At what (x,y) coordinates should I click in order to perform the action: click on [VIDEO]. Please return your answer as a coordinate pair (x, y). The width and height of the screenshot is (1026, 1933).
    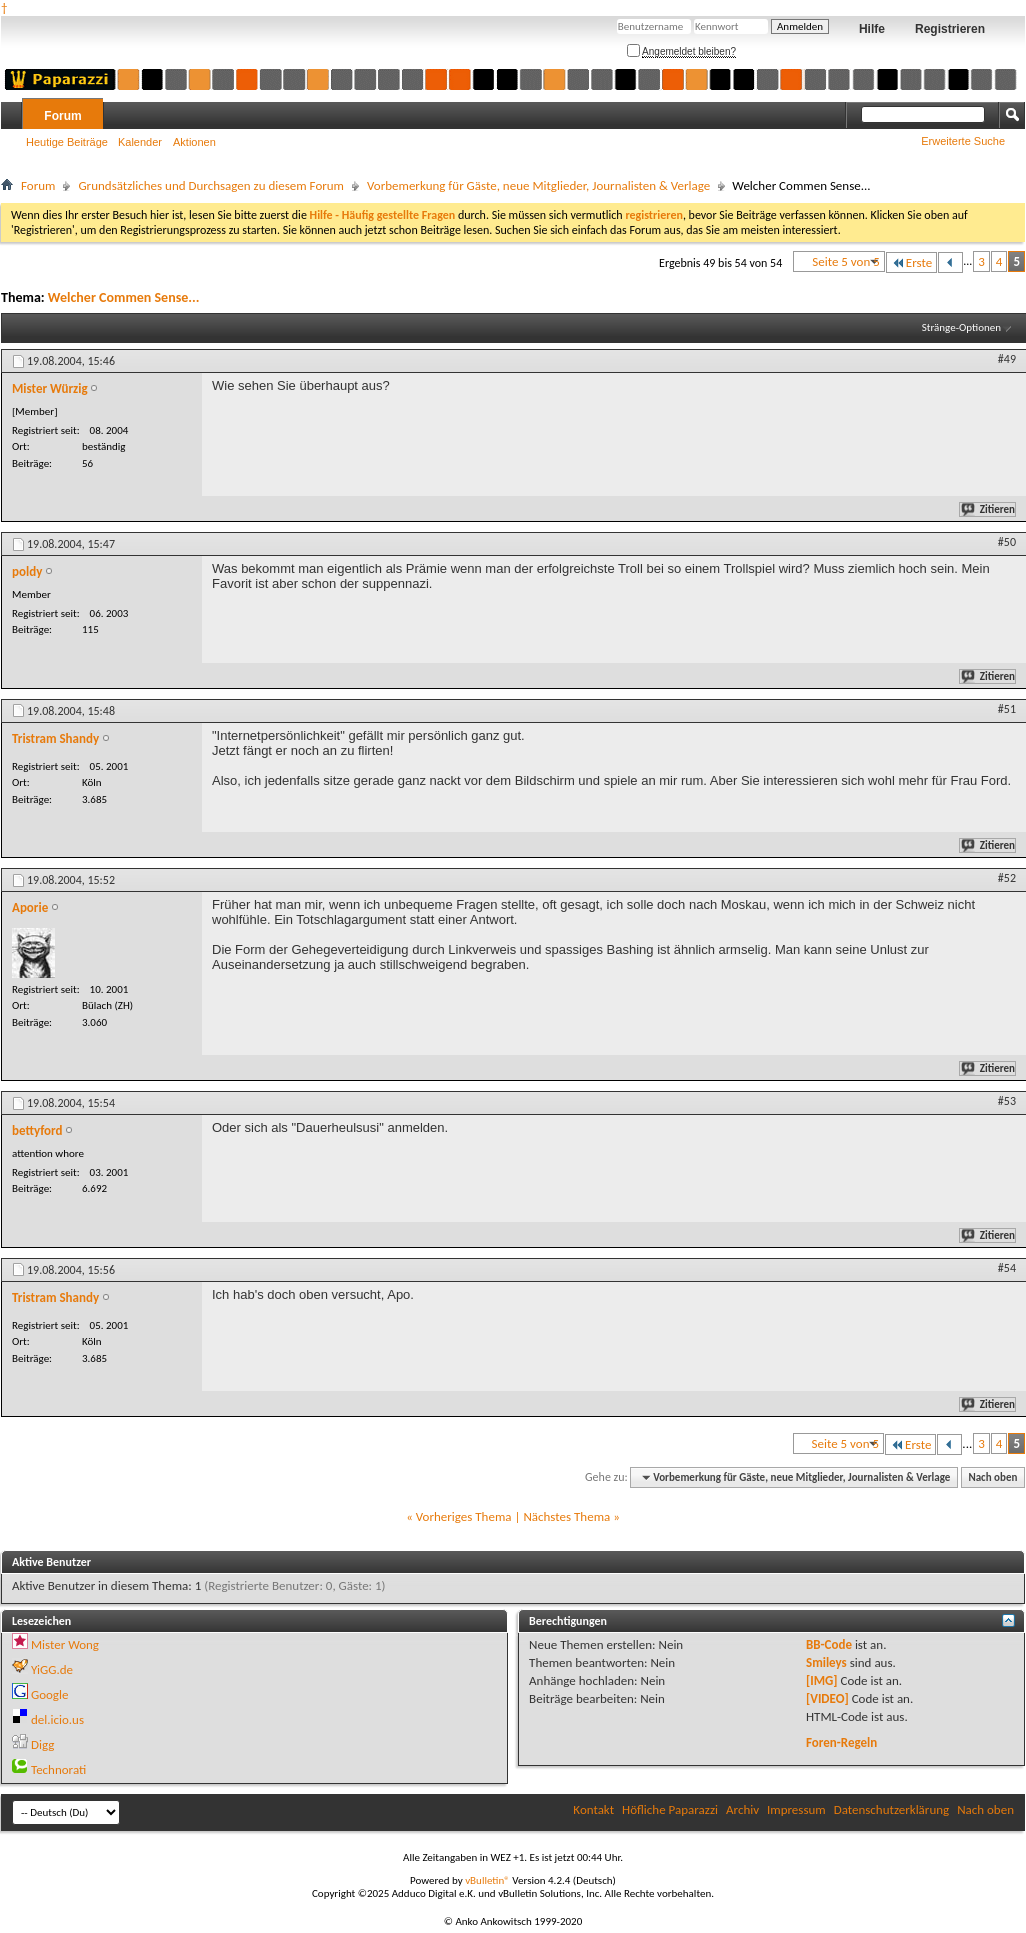
    Looking at the image, I should click on (827, 1698).